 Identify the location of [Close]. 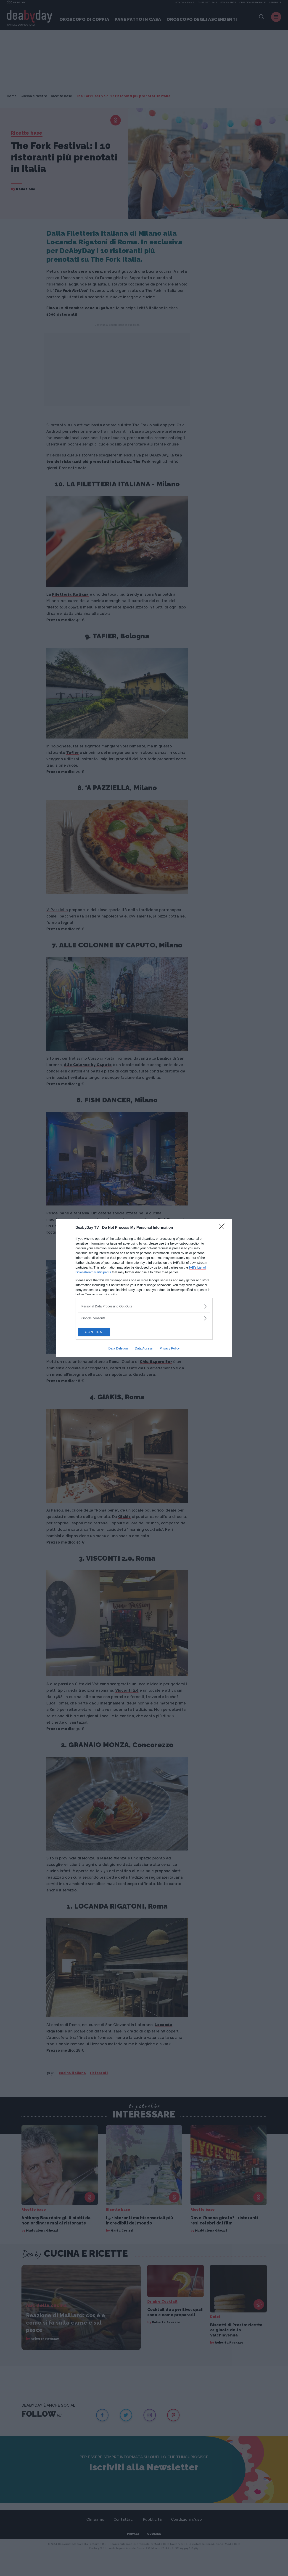
(223, 1227).